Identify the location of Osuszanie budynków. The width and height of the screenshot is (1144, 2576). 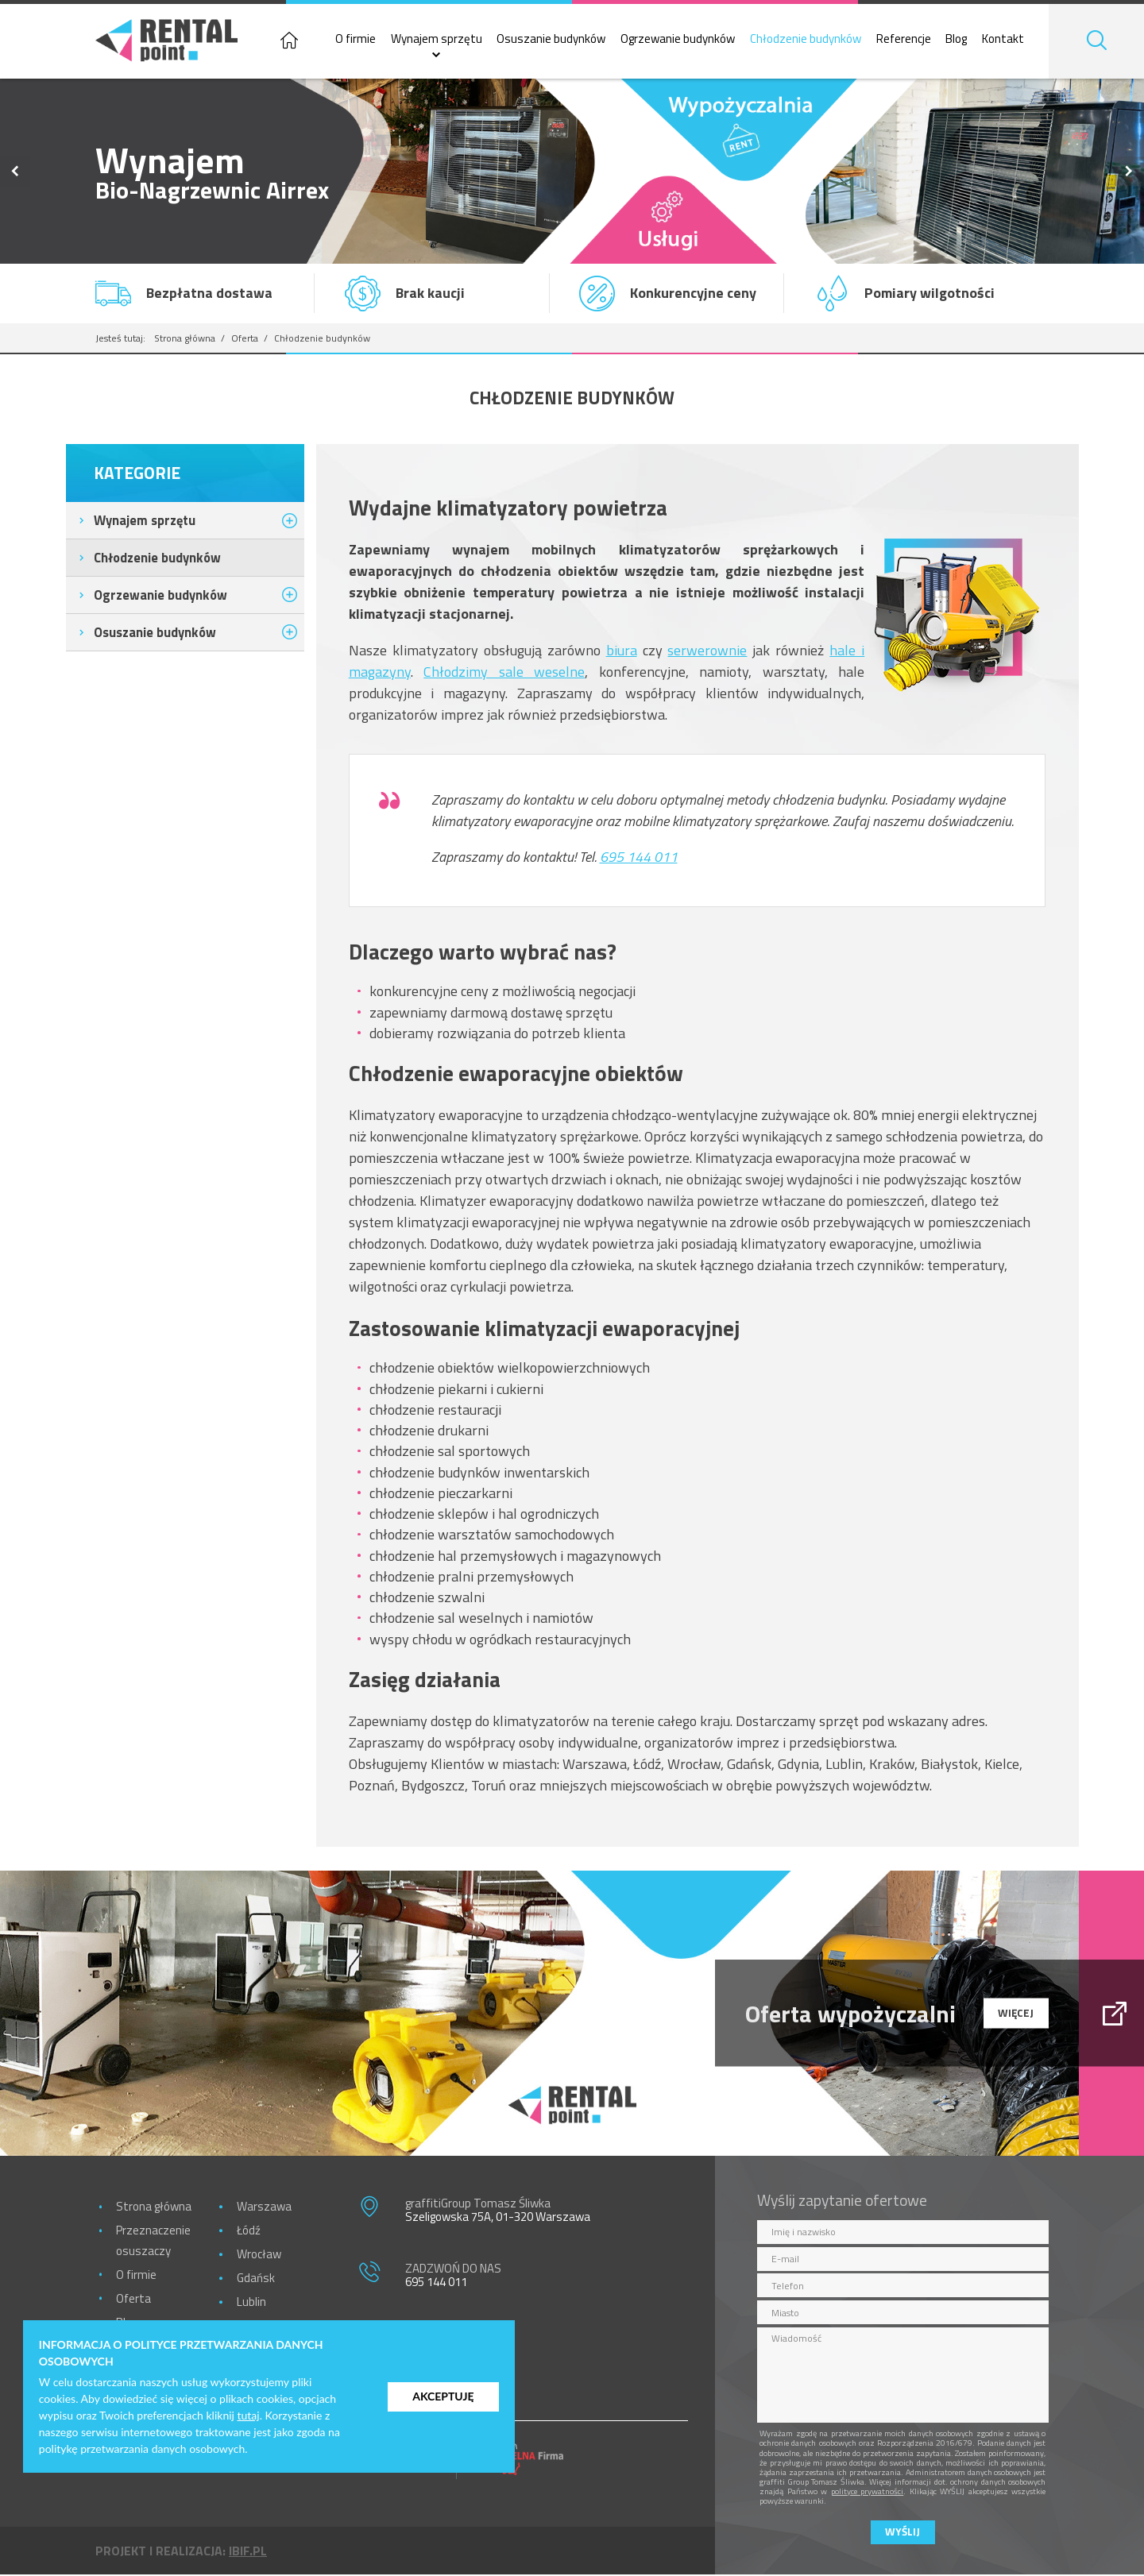
(557, 40).